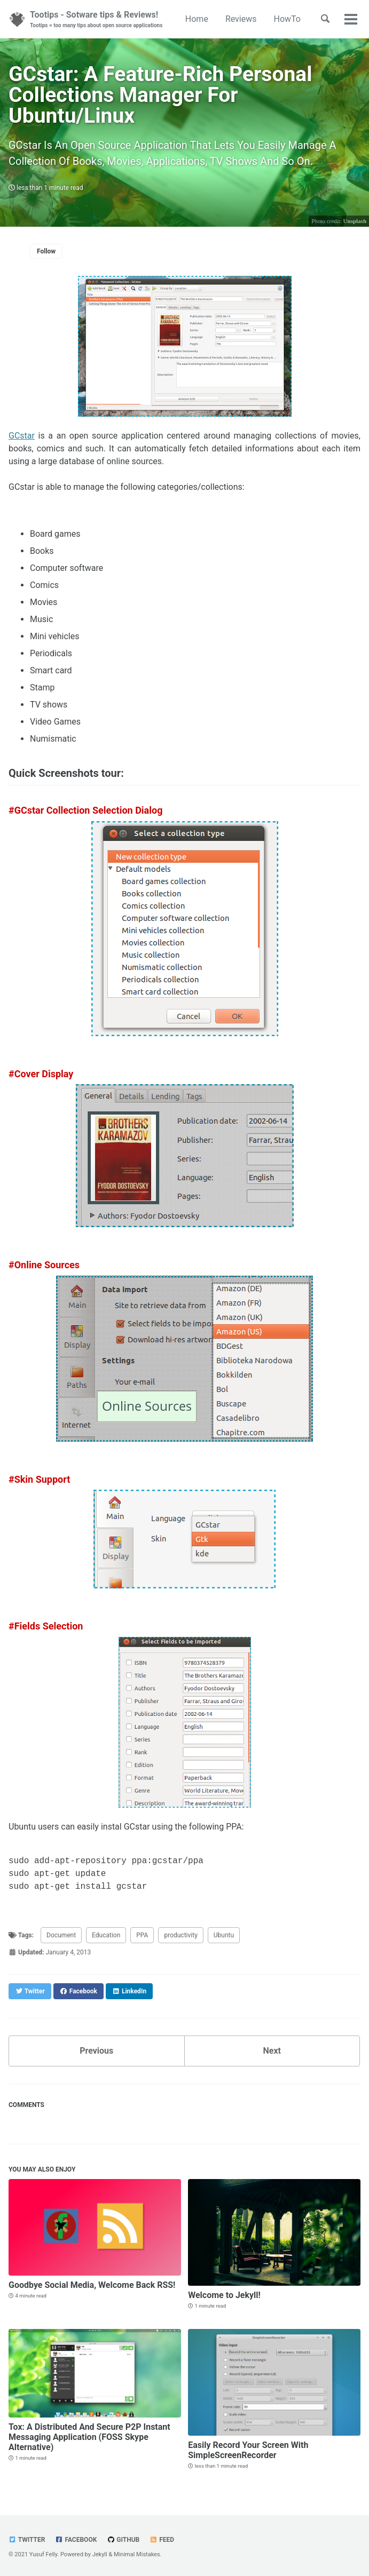 The image size is (369, 2576). Describe the element at coordinates (96, 19) in the screenshot. I see `Tootips - Sotware tips & Reviews!` at that location.